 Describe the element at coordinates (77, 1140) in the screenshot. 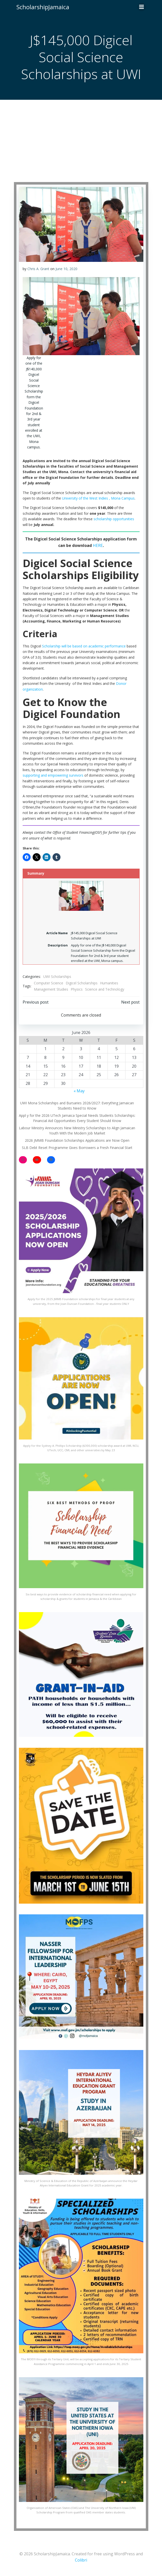

I see `2026 JMMB Foundation Scholarships Applications are Now Open` at that location.